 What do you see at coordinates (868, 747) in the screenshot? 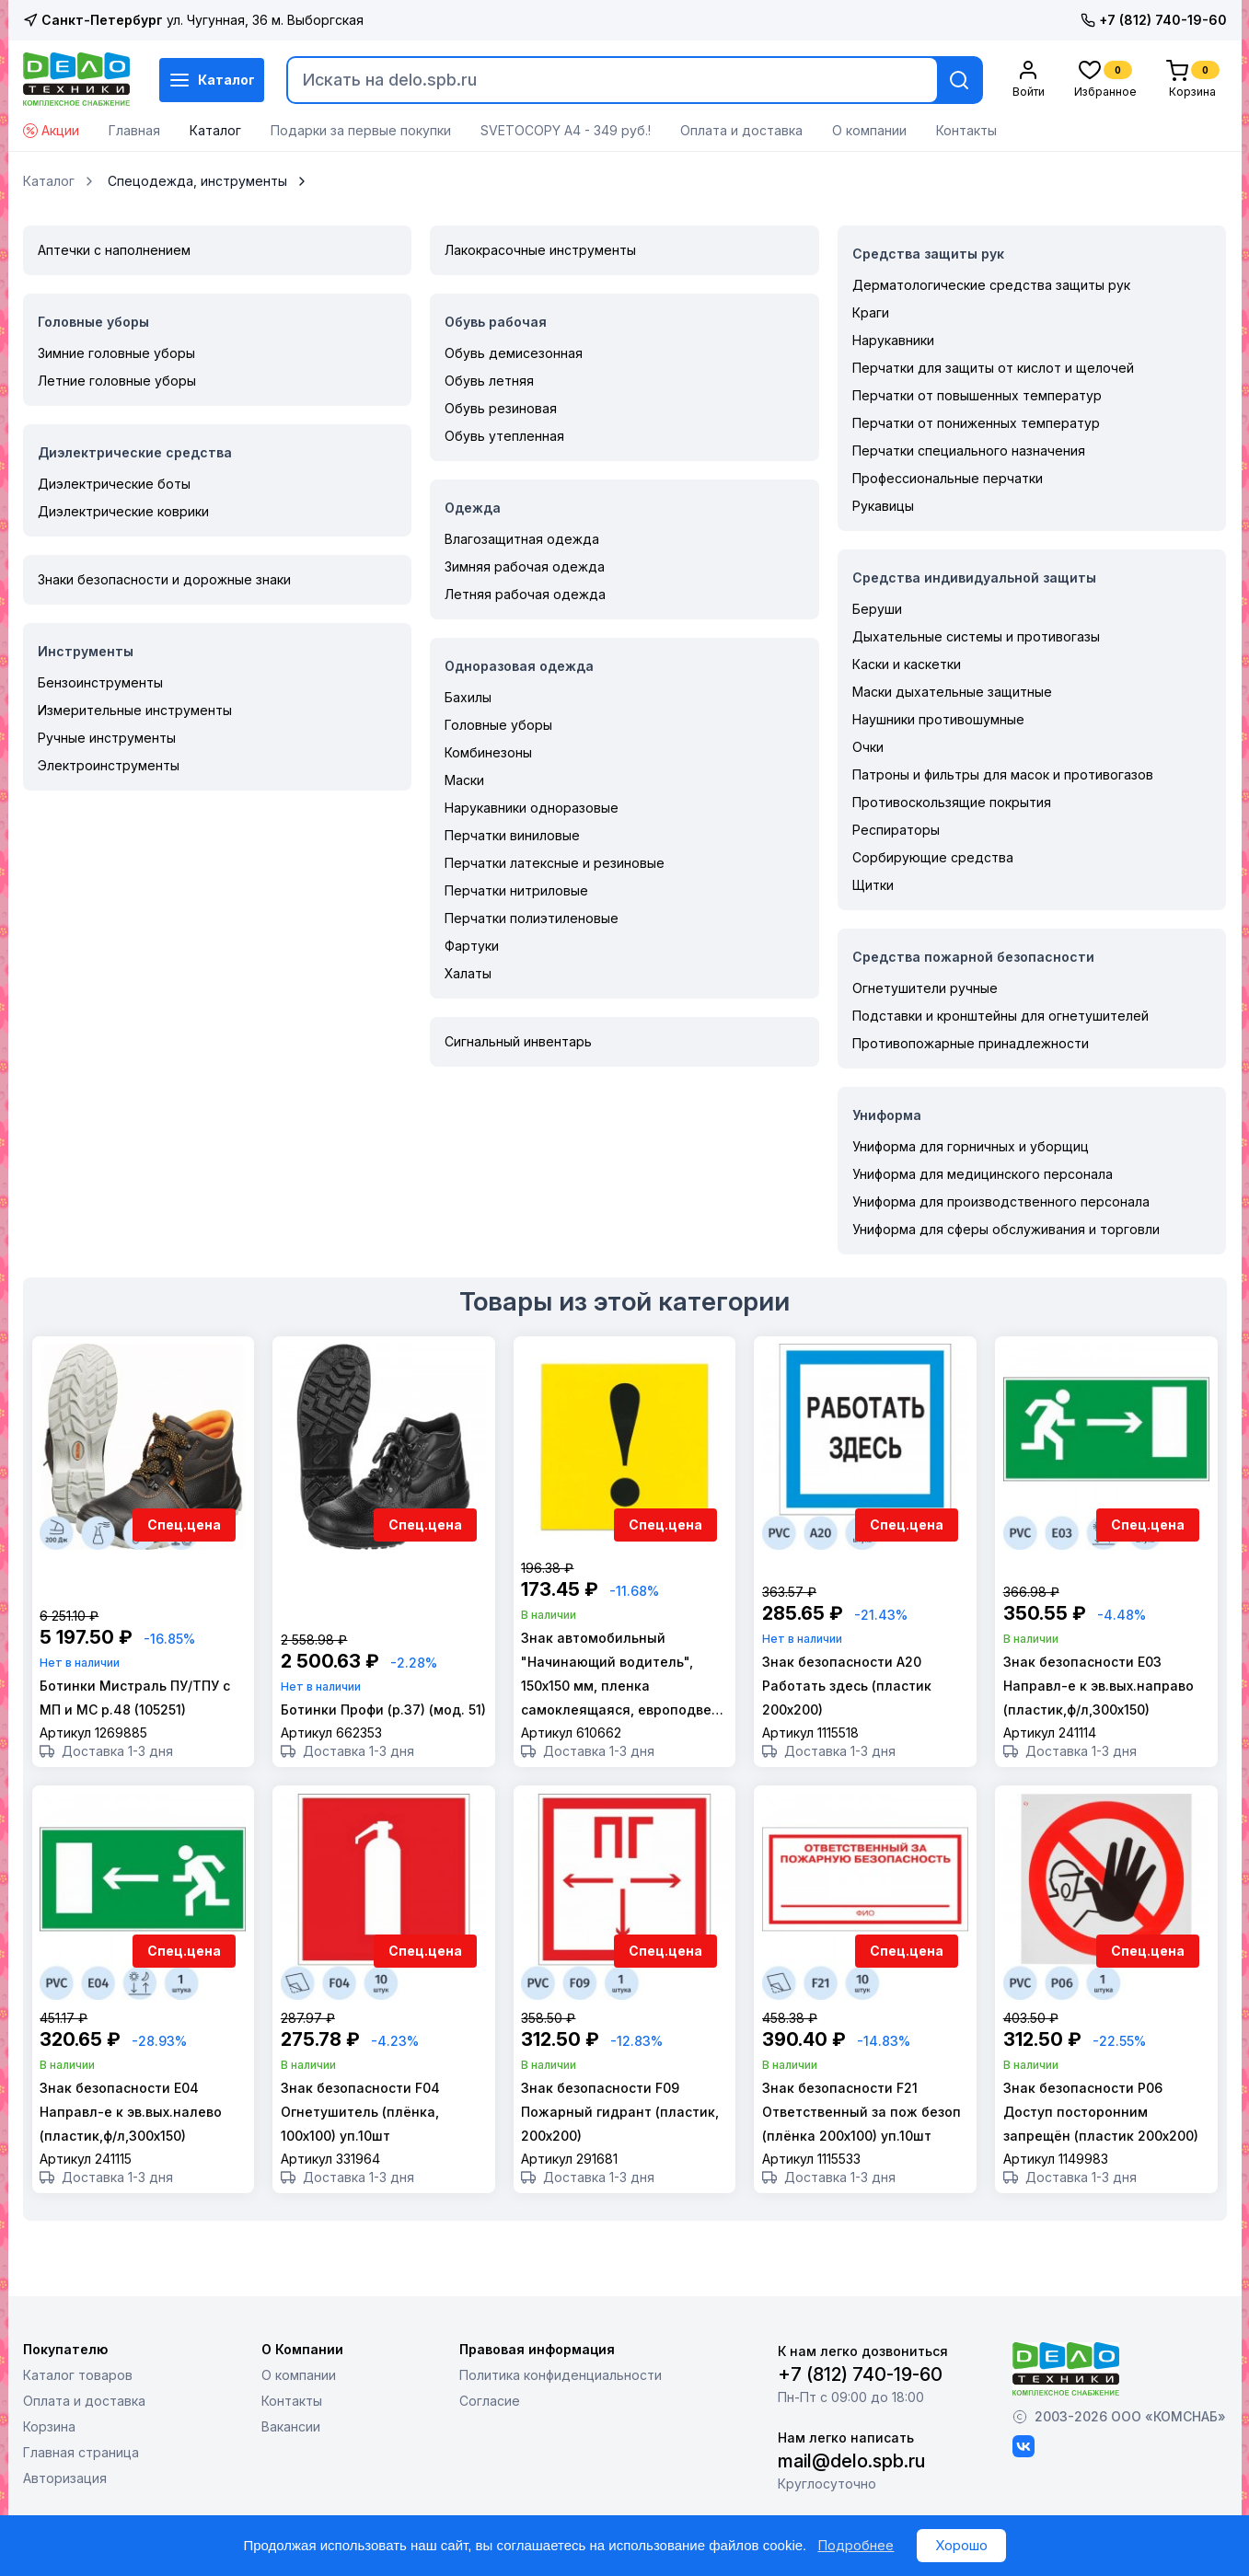
I see `Очки` at bounding box center [868, 747].